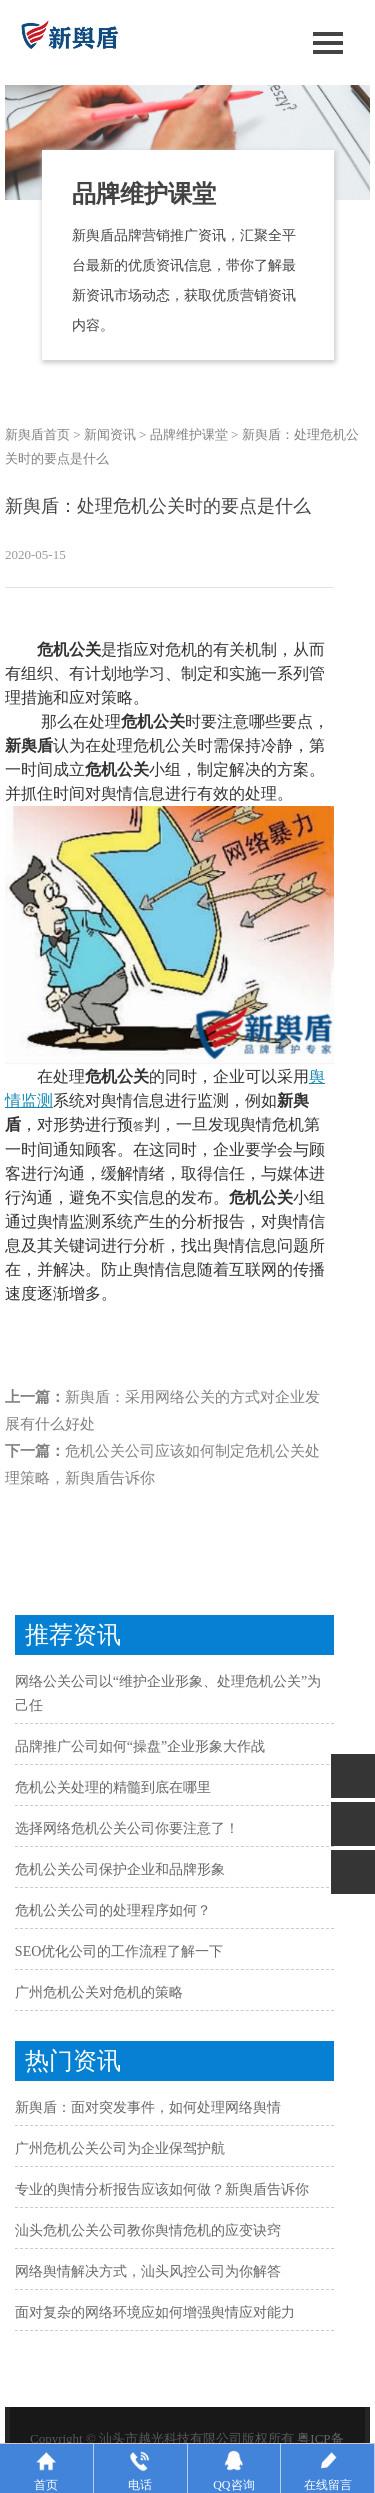  What do you see at coordinates (113, 1787) in the screenshot?
I see `危机公关处理的精髓到底在哪里` at bounding box center [113, 1787].